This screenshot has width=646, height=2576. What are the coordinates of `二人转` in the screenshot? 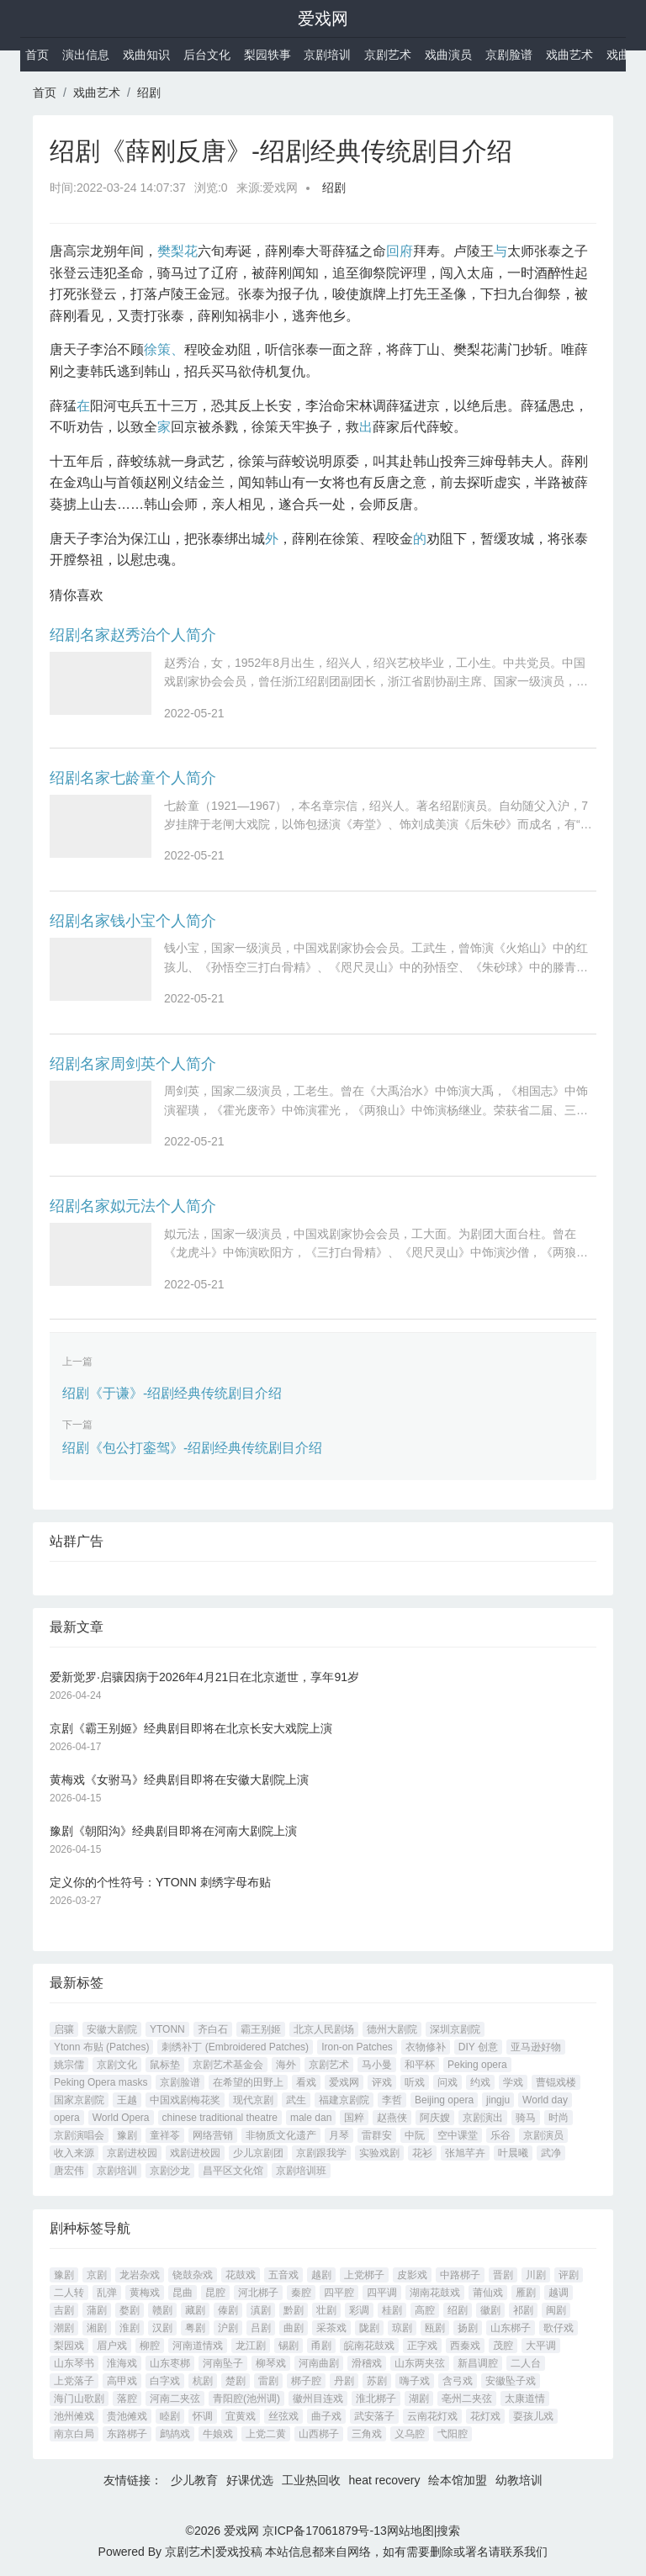 It's located at (69, 2292).